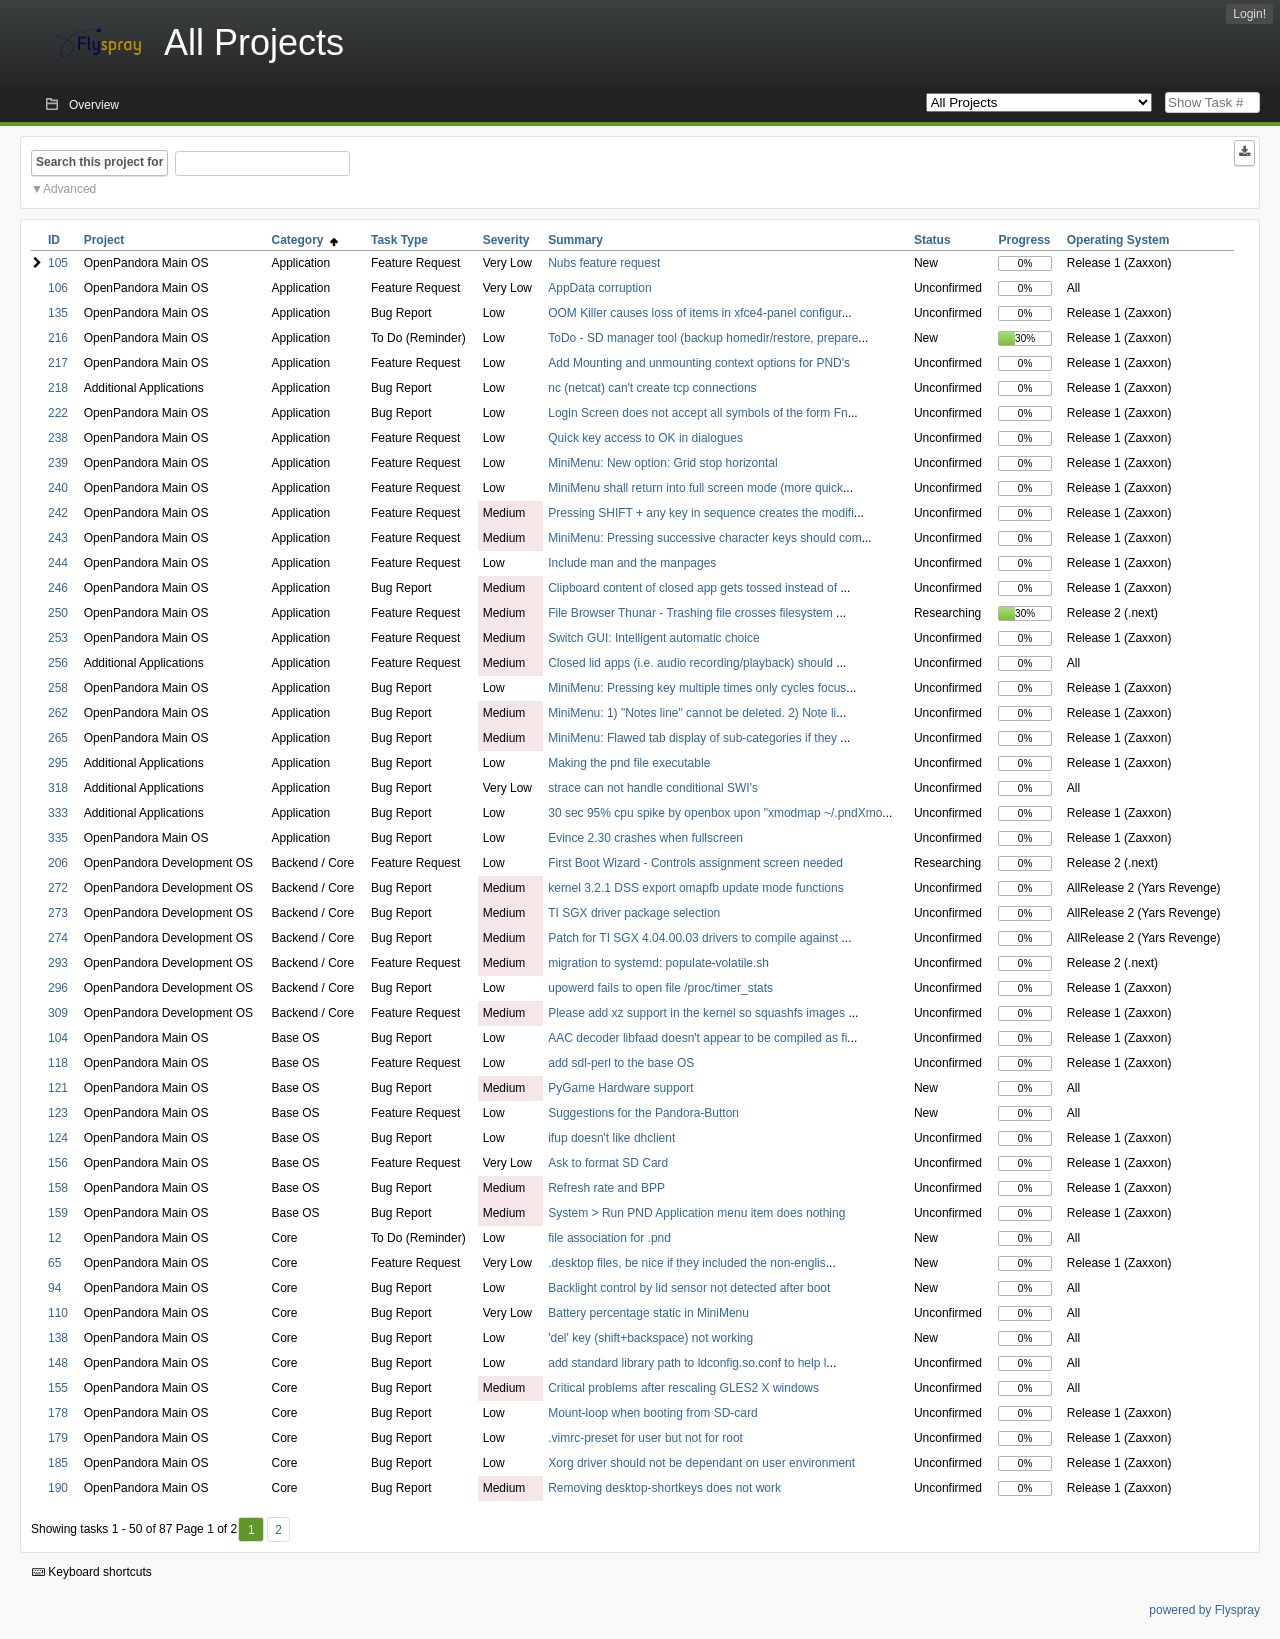 This screenshot has height=1639, width=1280. Describe the element at coordinates (54, 1263) in the screenshot. I see `65` at that location.